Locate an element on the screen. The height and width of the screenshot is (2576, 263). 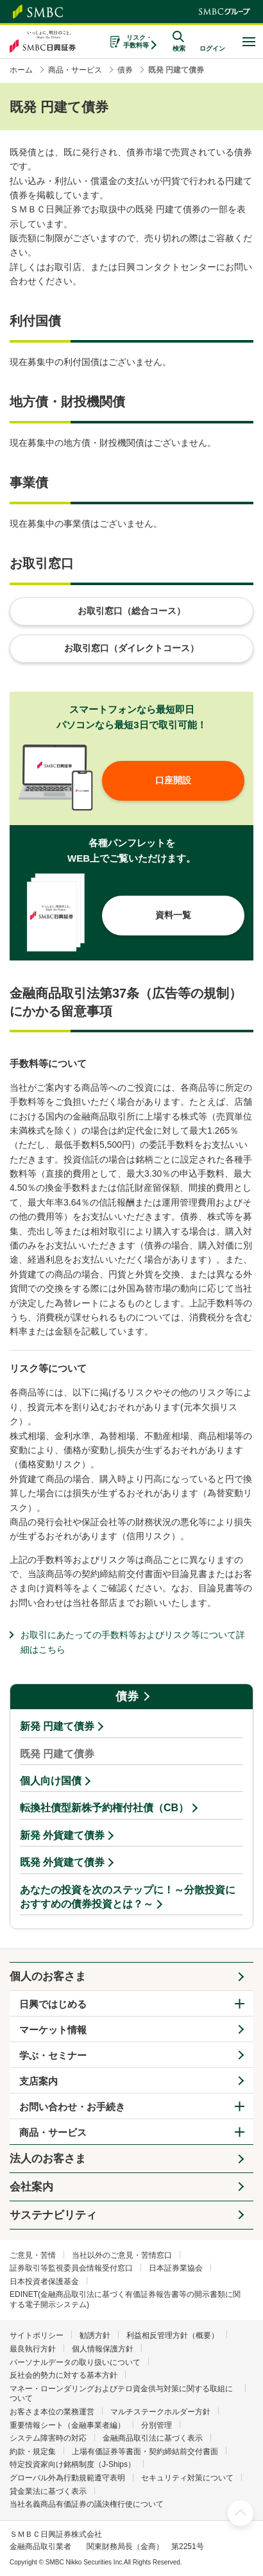
新発 円建て債券 is located at coordinates (57, 1726).